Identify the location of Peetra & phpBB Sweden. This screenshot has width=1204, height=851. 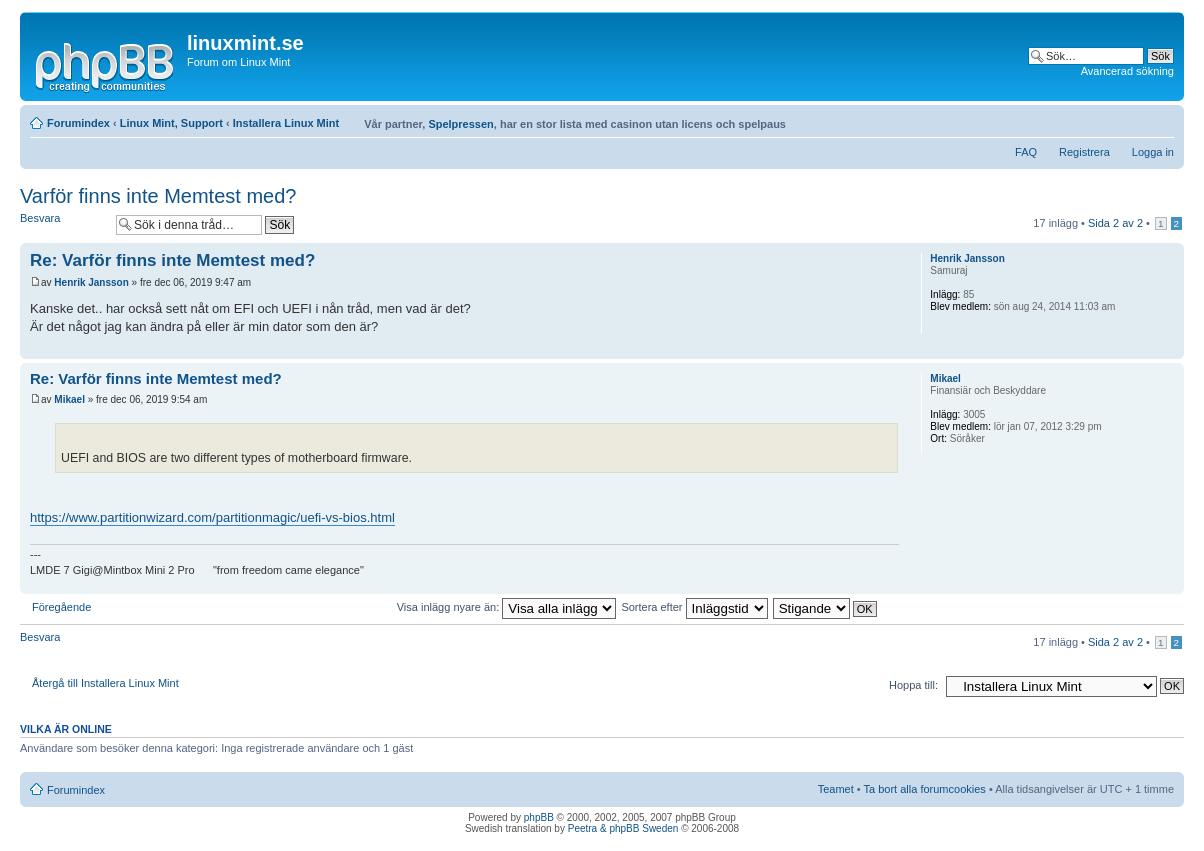
(623, 828).